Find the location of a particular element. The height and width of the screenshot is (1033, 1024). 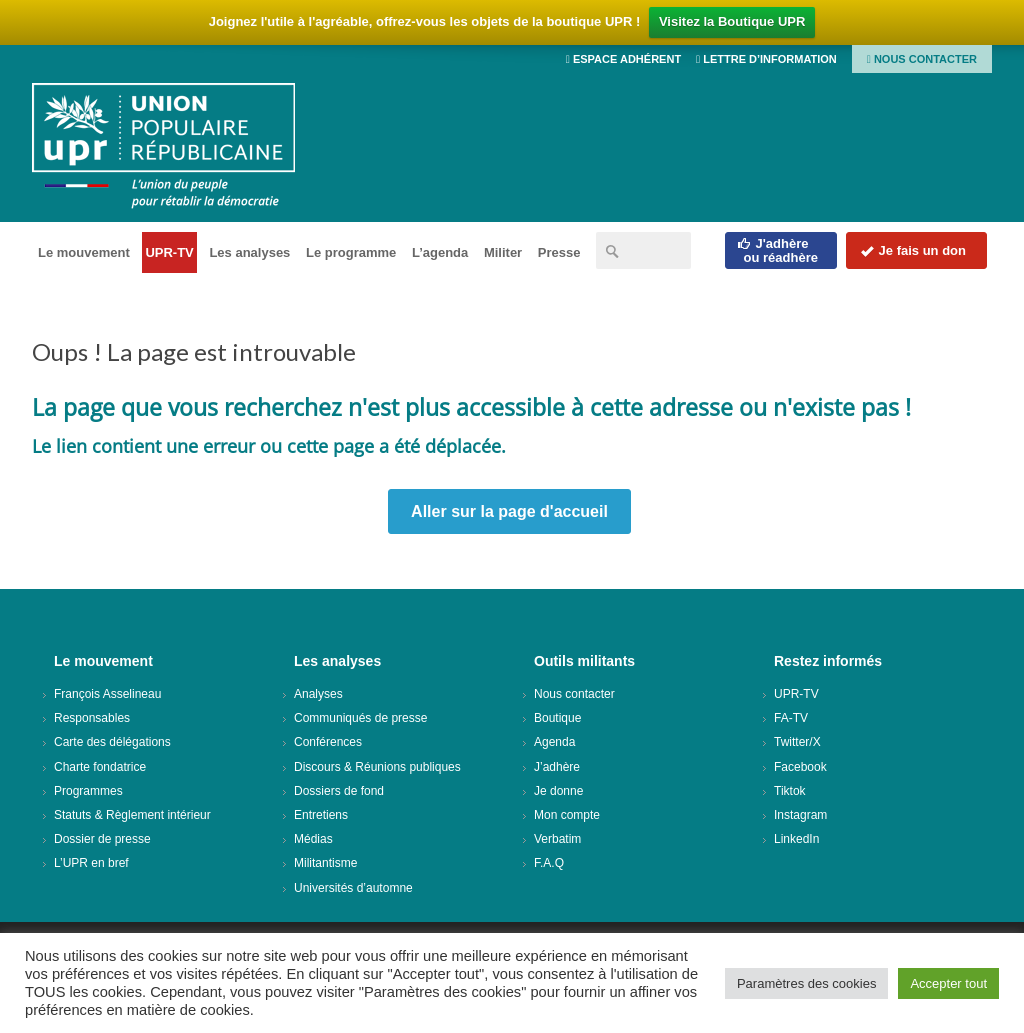

Instagram is located at coordinates (800, 815).